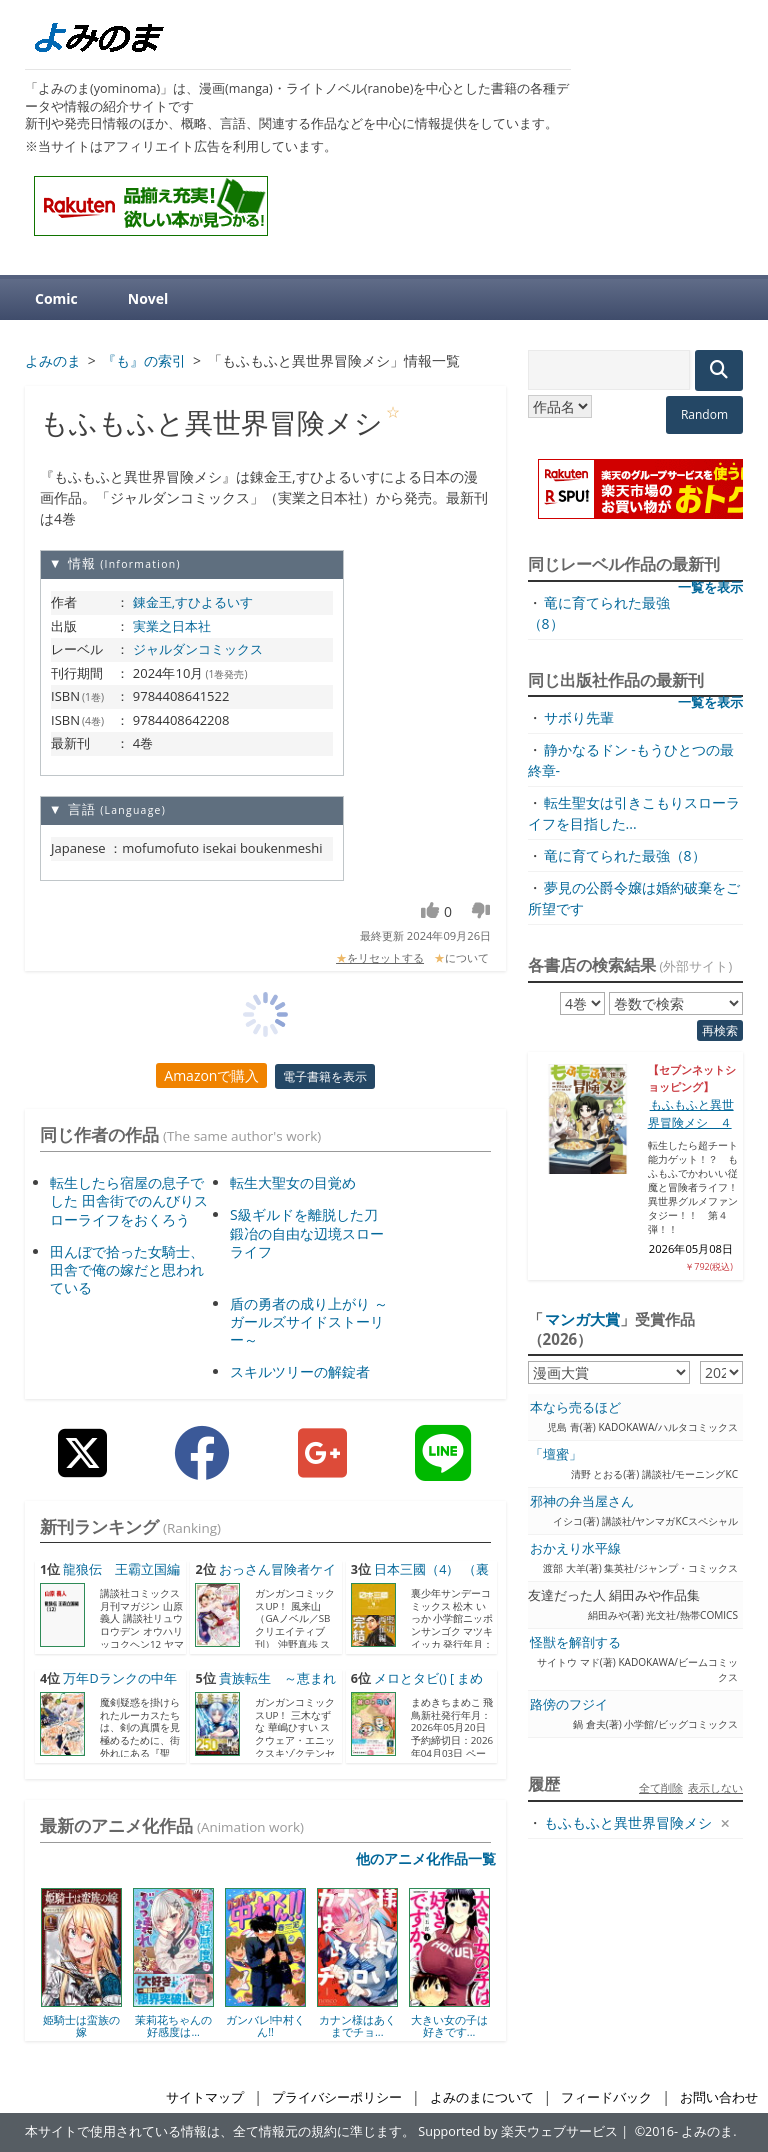 The width and height of the screenshot is (768, 2152). Describe the element at coordinates (198, 649) in the screenshot. I see `ジャルダンコミックス` at that location.